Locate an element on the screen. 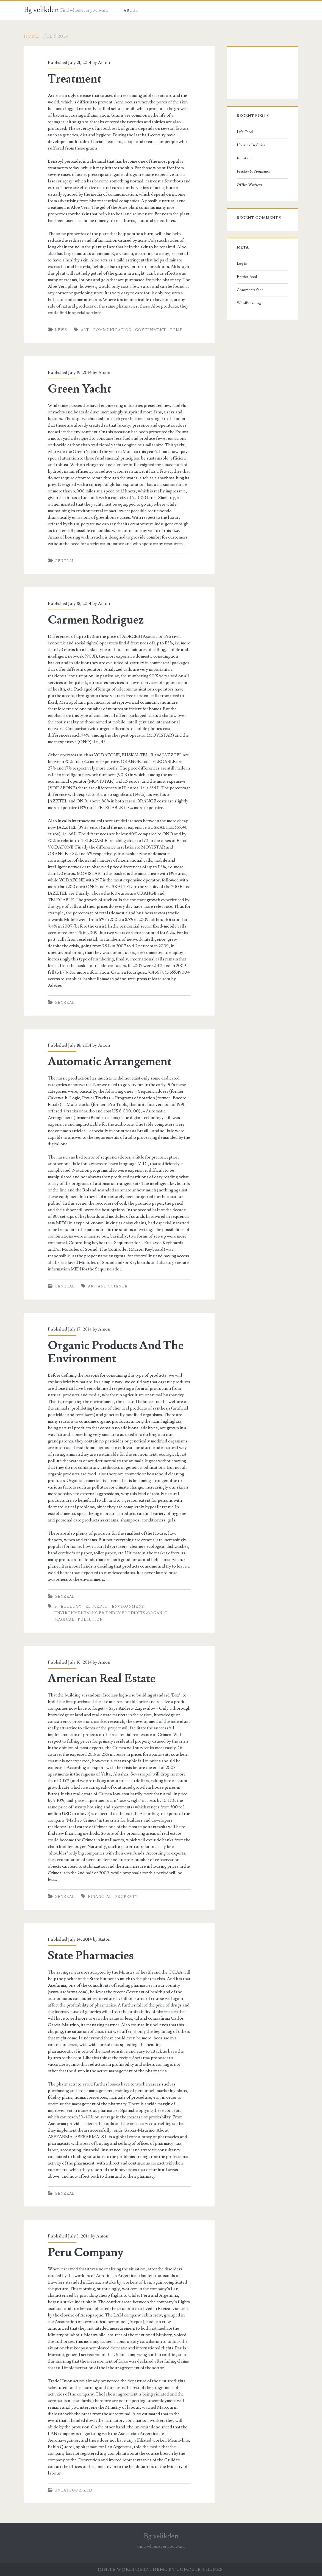 This screenshot has width=322, height=2576. Life Food is located at coordinates (245, 132).